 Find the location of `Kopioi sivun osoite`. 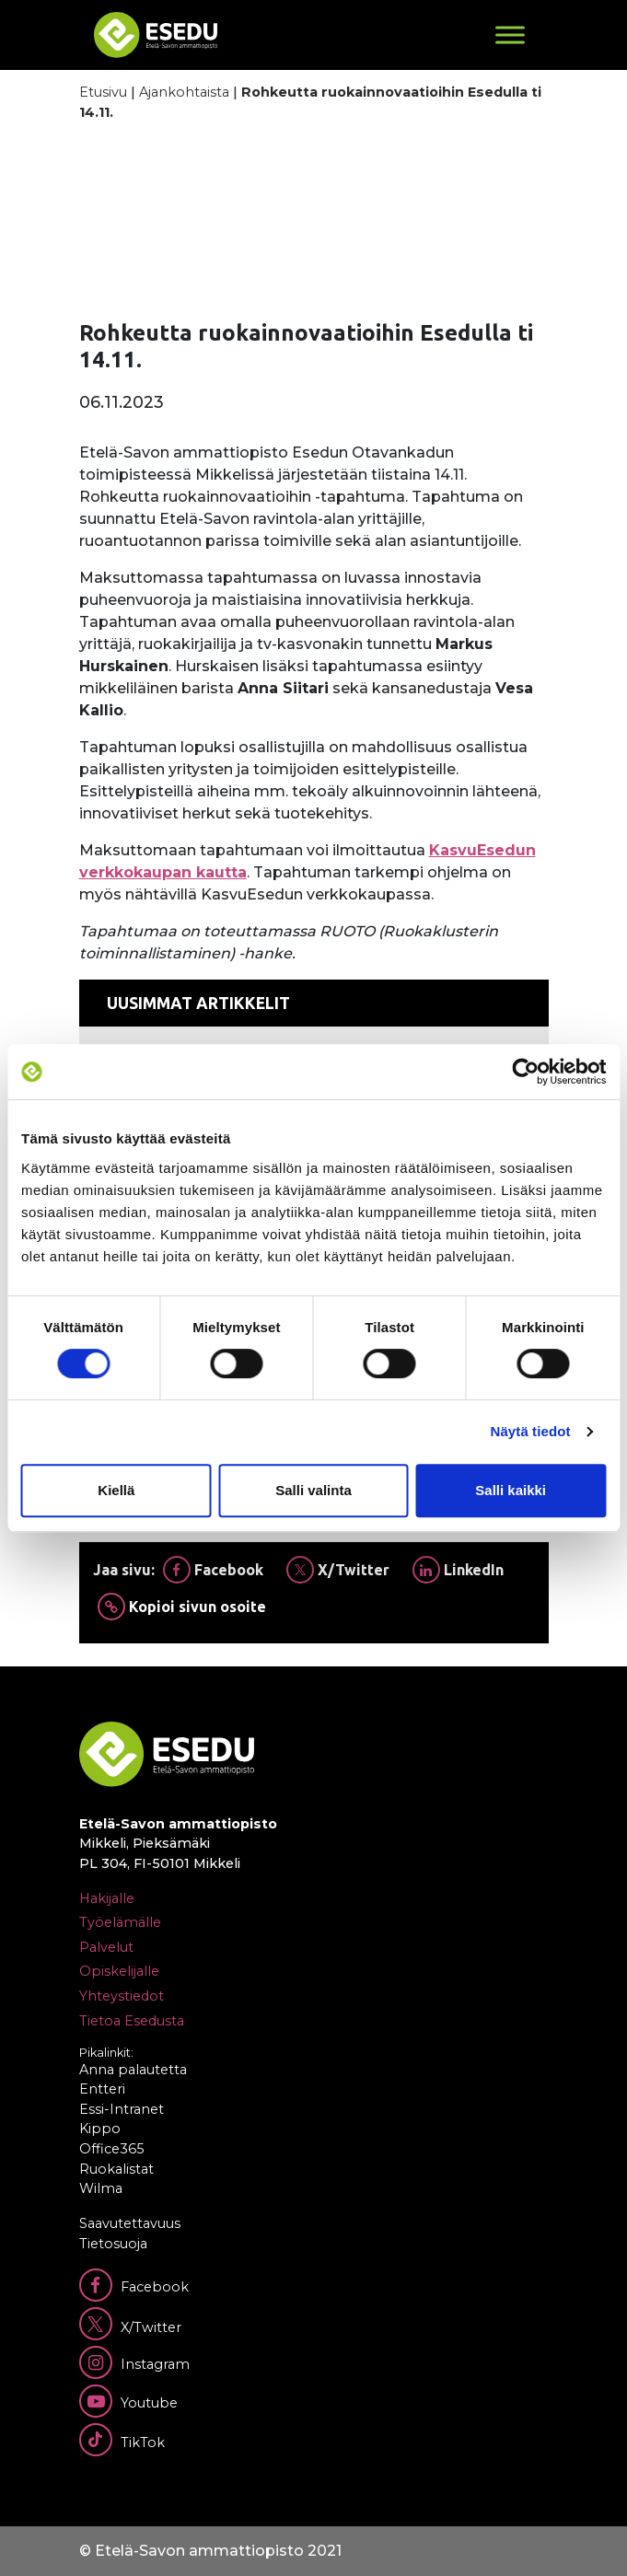

Kopioi sivun osoite is located at coordinates (182, 1606).